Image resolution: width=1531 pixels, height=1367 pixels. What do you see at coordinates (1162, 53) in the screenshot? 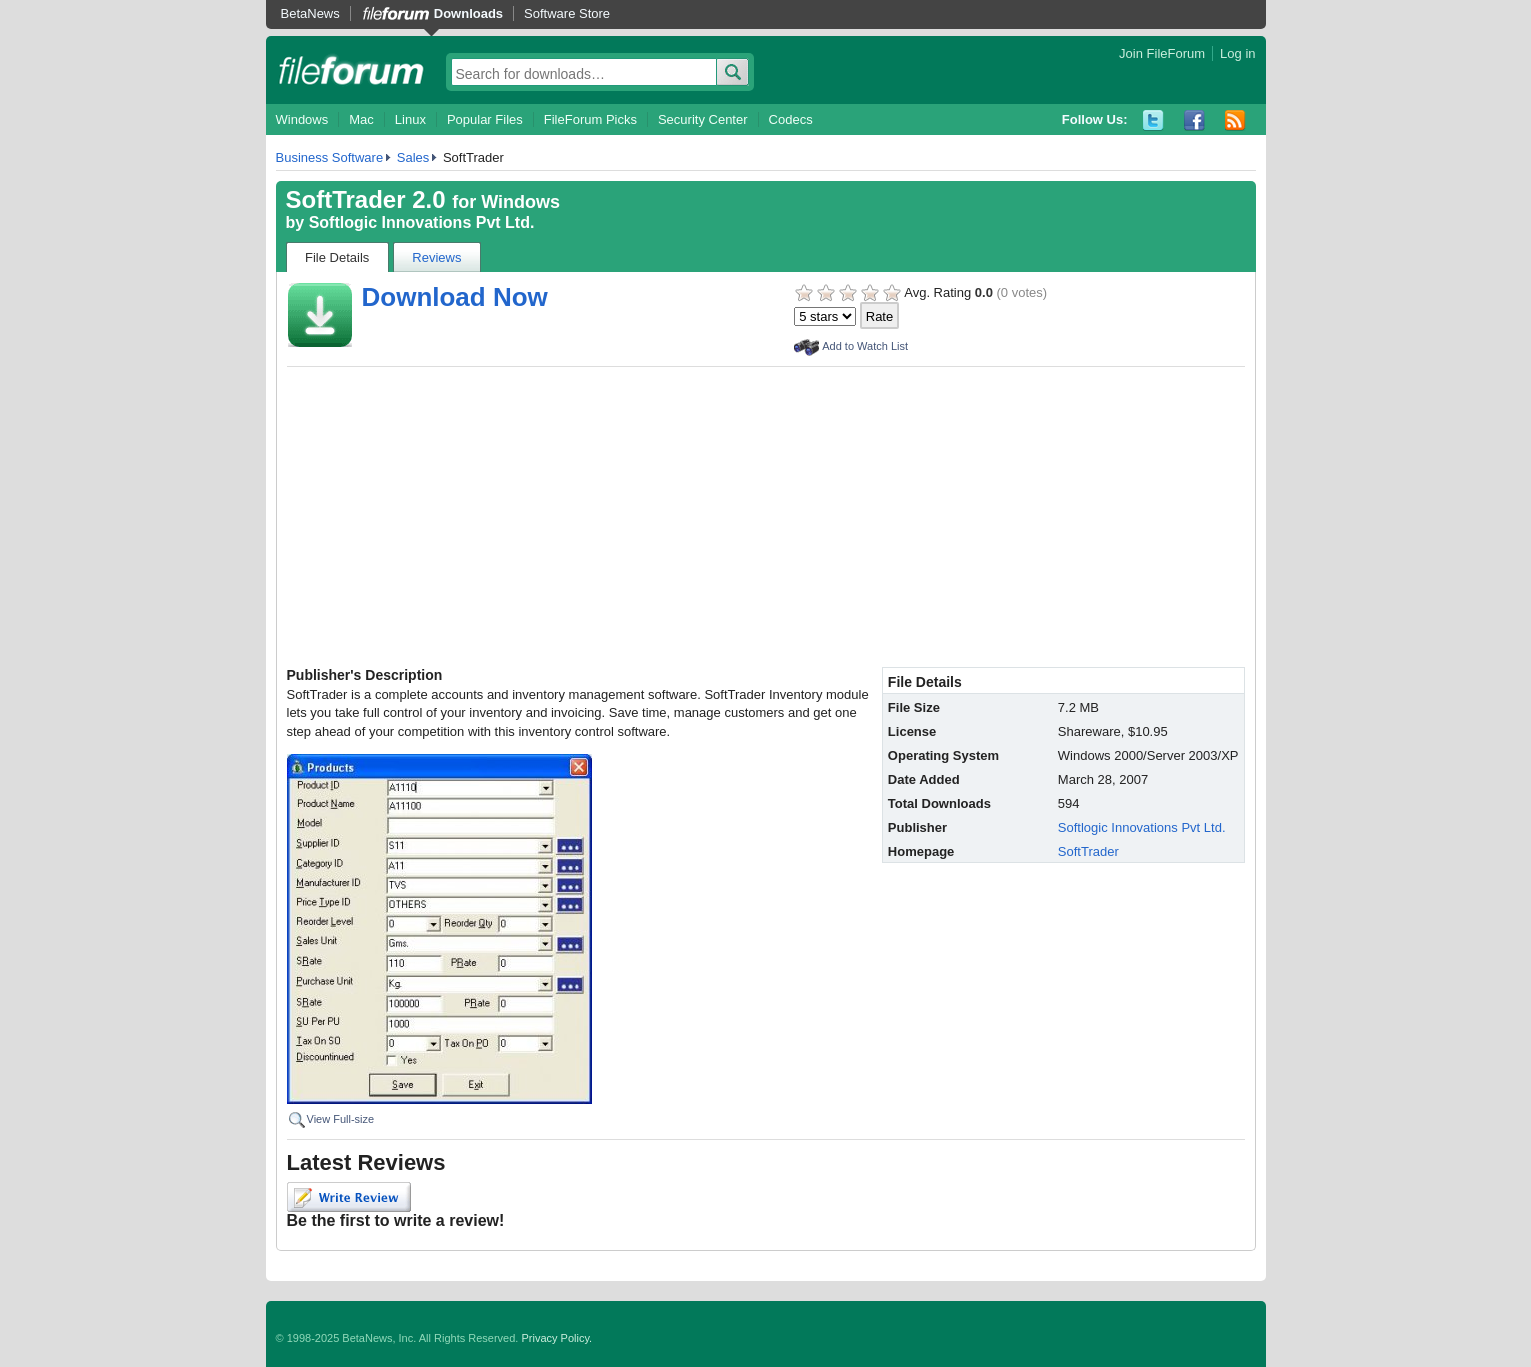
I see `Join FileForum` at bounding box center [1162, 53].